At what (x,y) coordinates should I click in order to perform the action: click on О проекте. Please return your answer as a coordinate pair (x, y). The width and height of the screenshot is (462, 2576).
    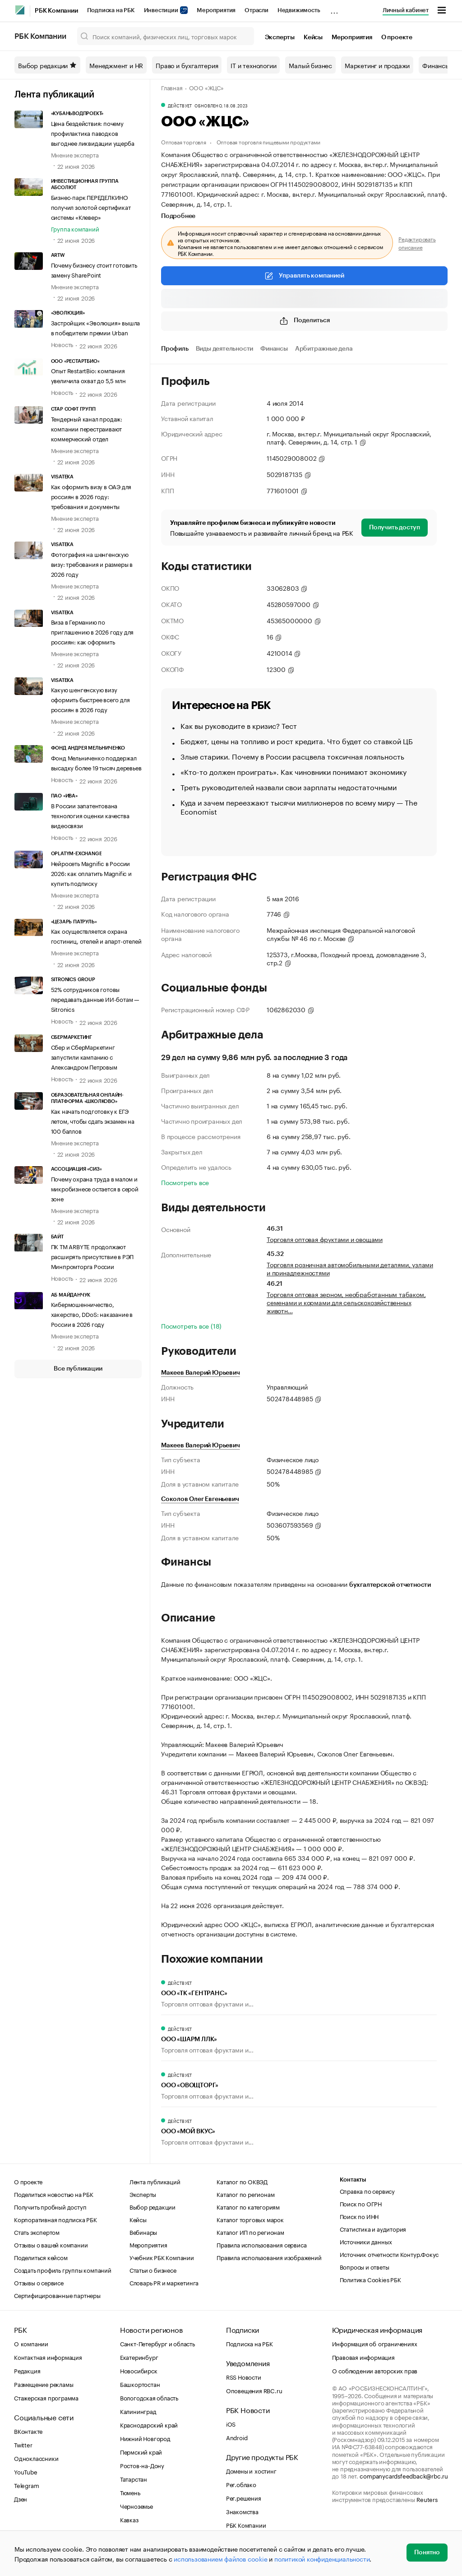
    Looking at the image, I should click on (396, 37).